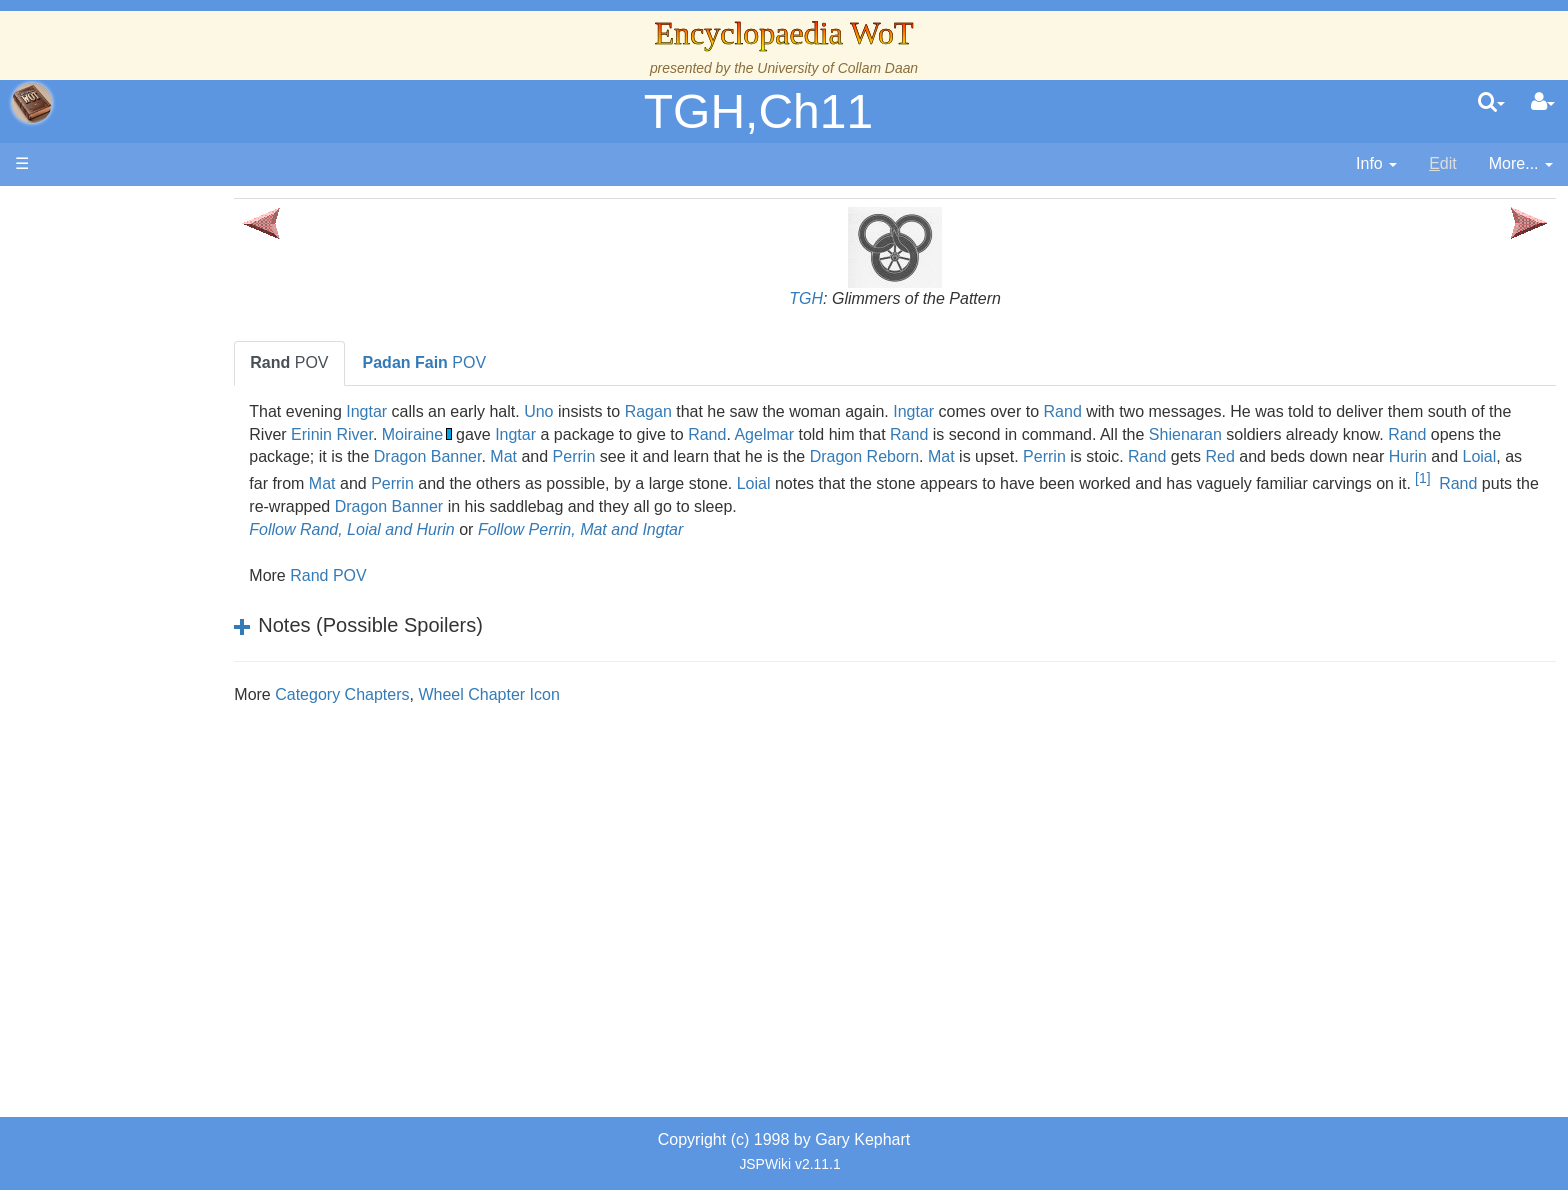 The image size is (1568, 1190). Describe the element at coordinates (970, 434) in the screenshot. I see `Agelmar` at that location.